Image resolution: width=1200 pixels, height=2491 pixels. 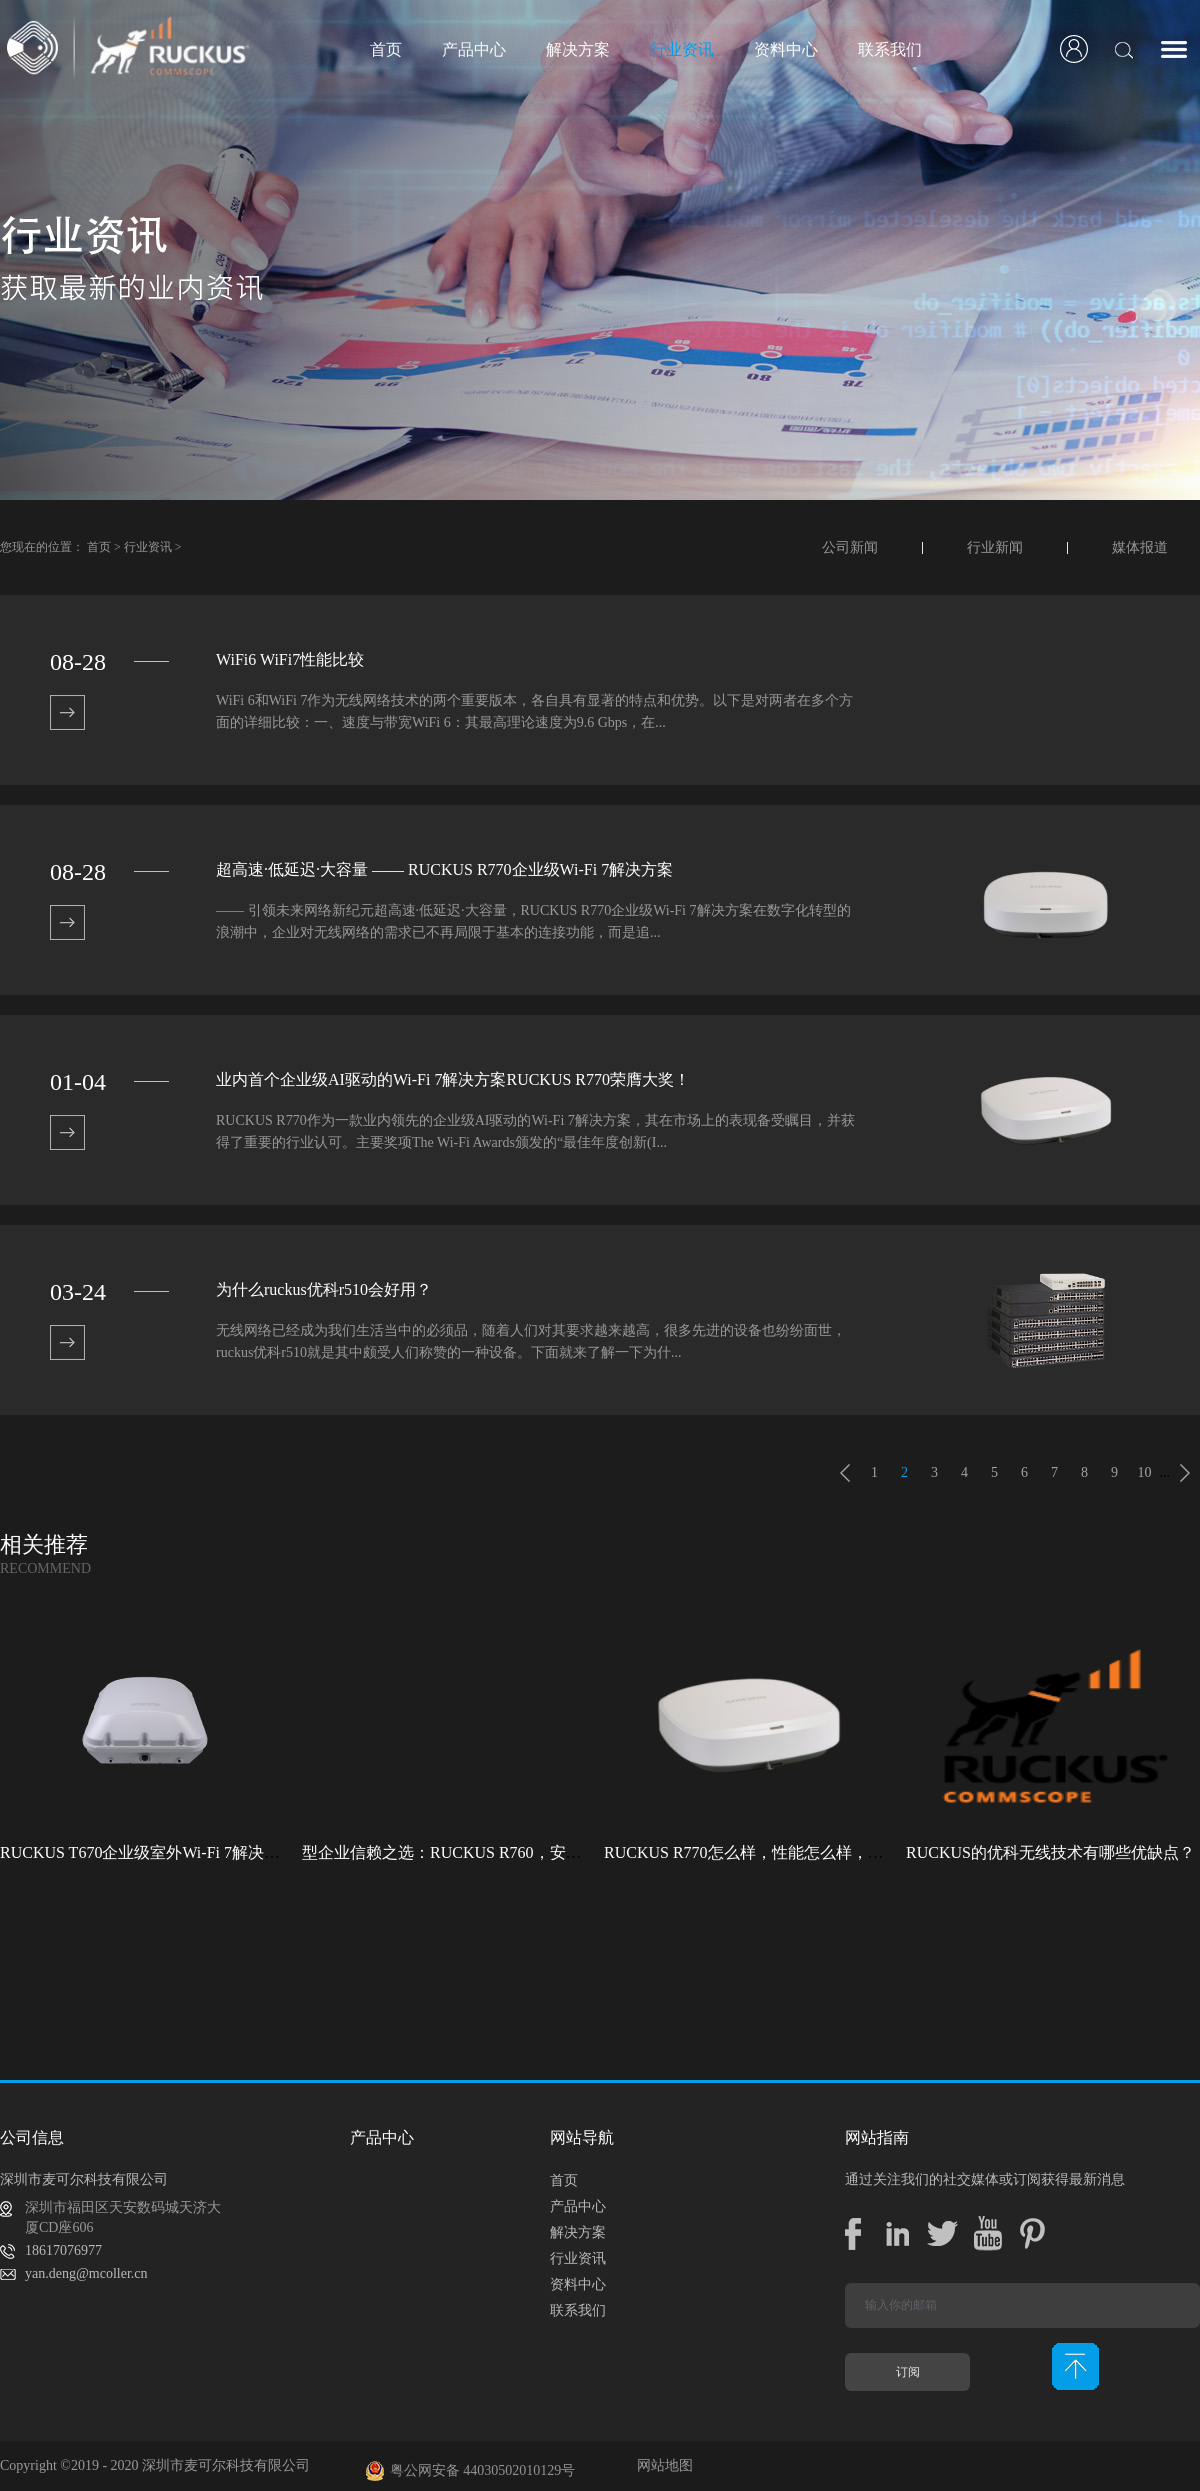 What do you see at coordinates (516, 1852) in the screenshot?
I see `型企业信赖之选：RUCKUS R760，安全稳定的Wi-Fi解决方案` at bounding box center [516, 1852].